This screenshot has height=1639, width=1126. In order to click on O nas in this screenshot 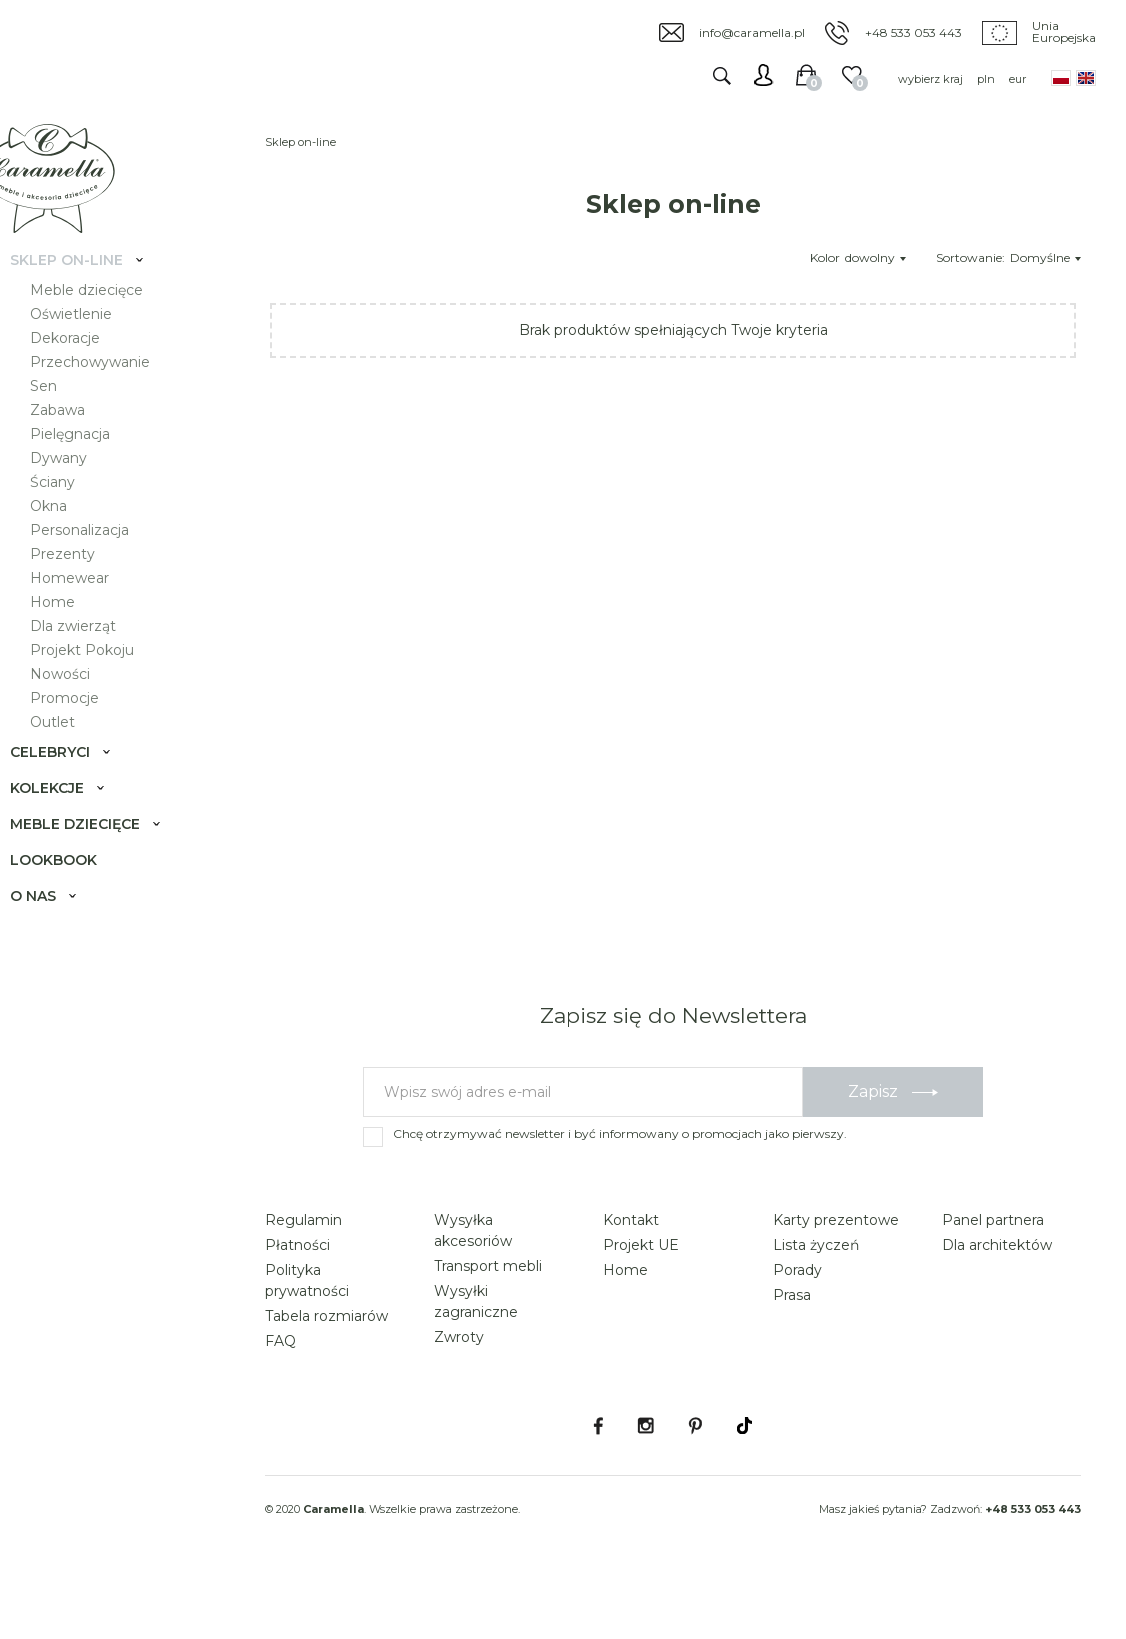, I will do `click(53, 932)`.